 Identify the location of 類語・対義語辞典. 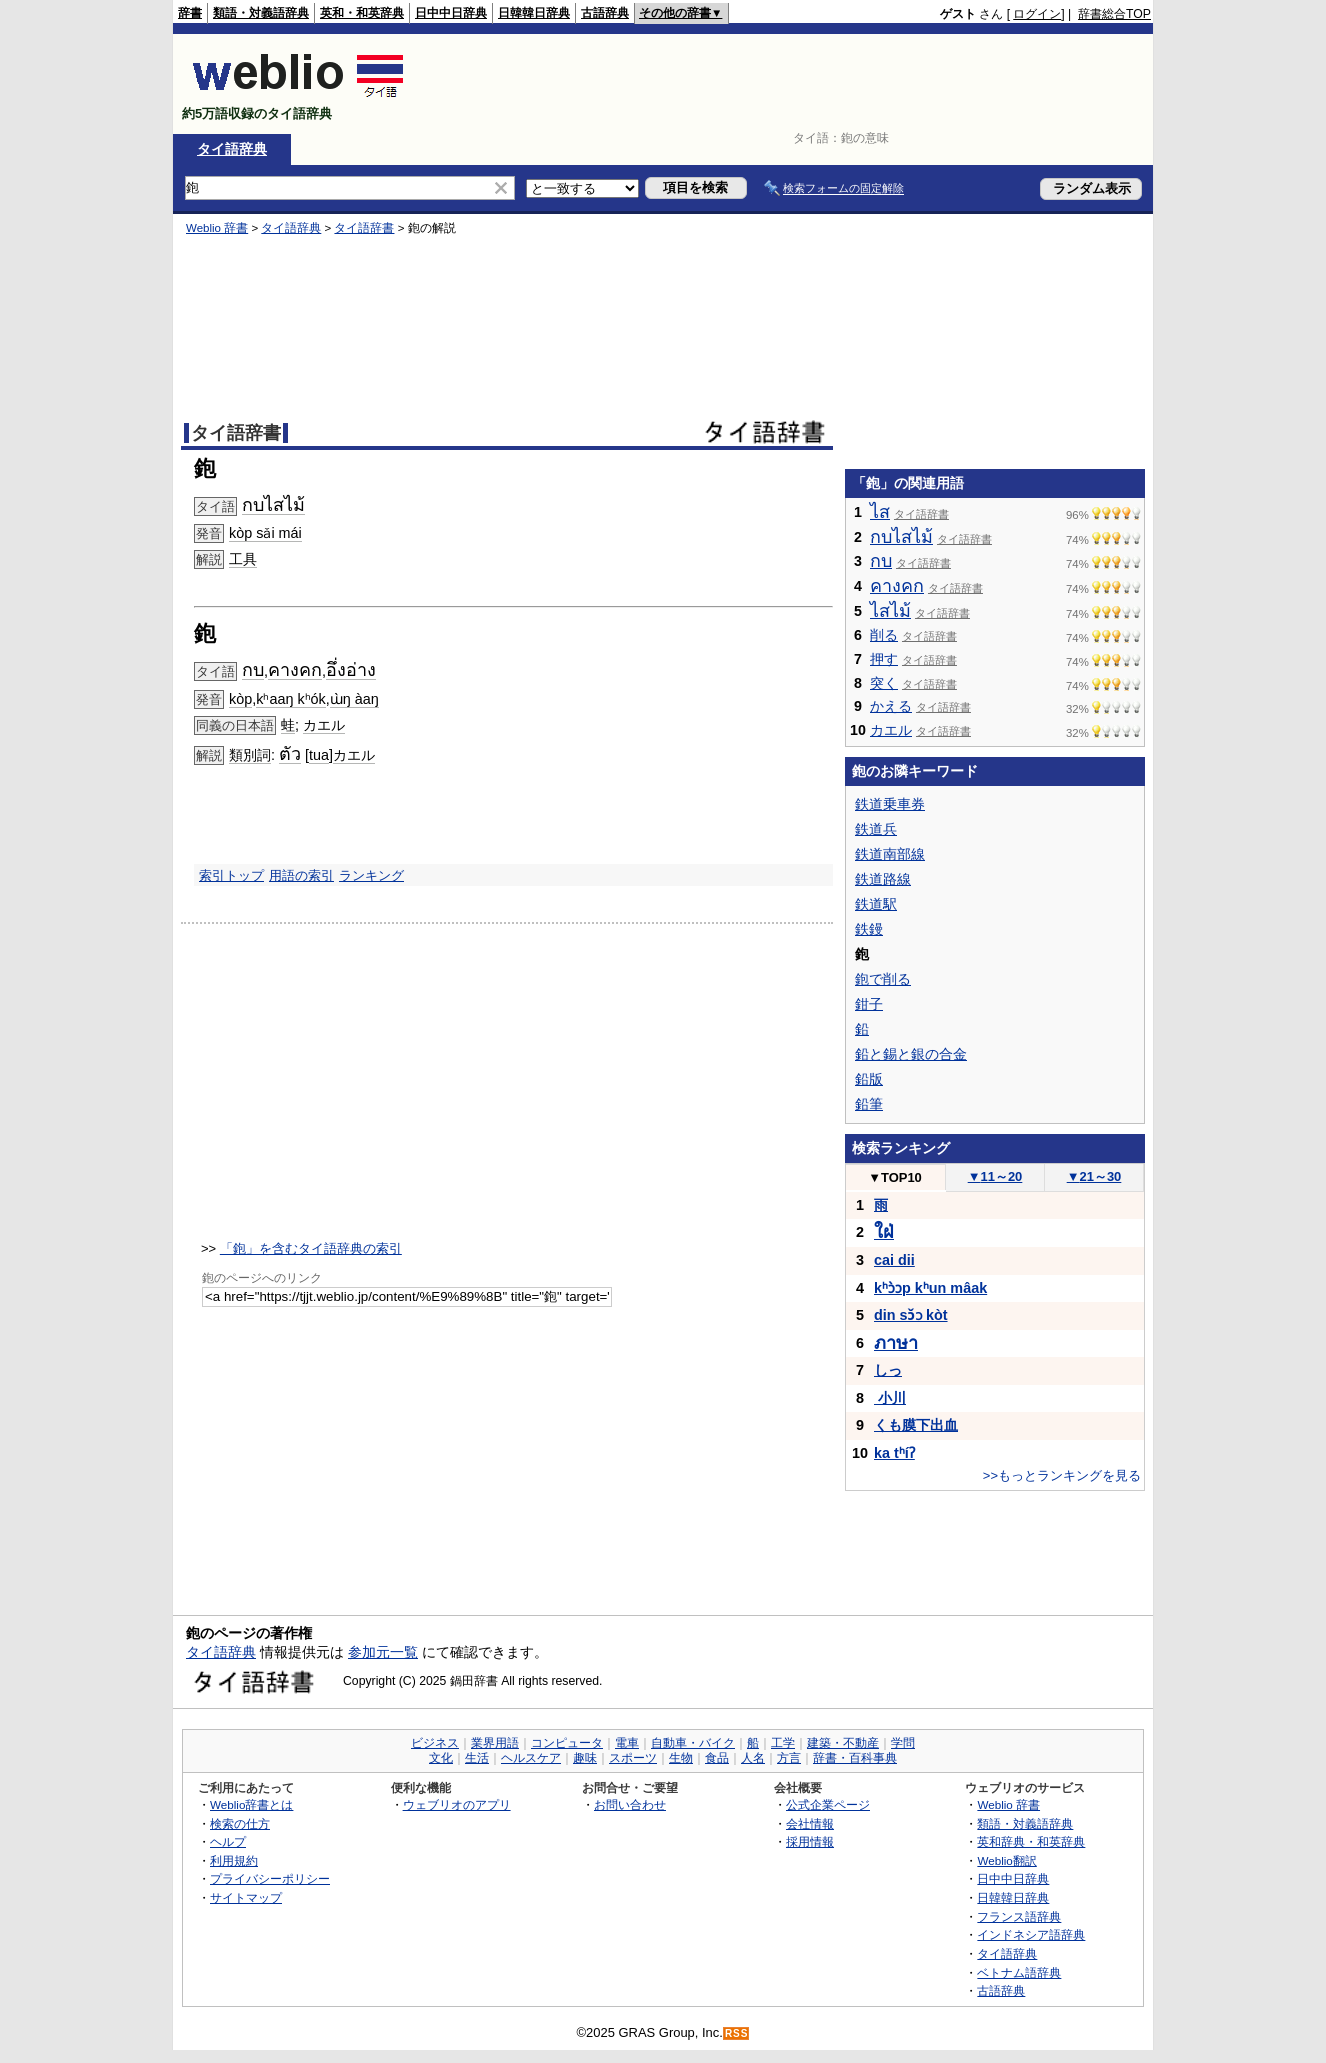
(261, 13).